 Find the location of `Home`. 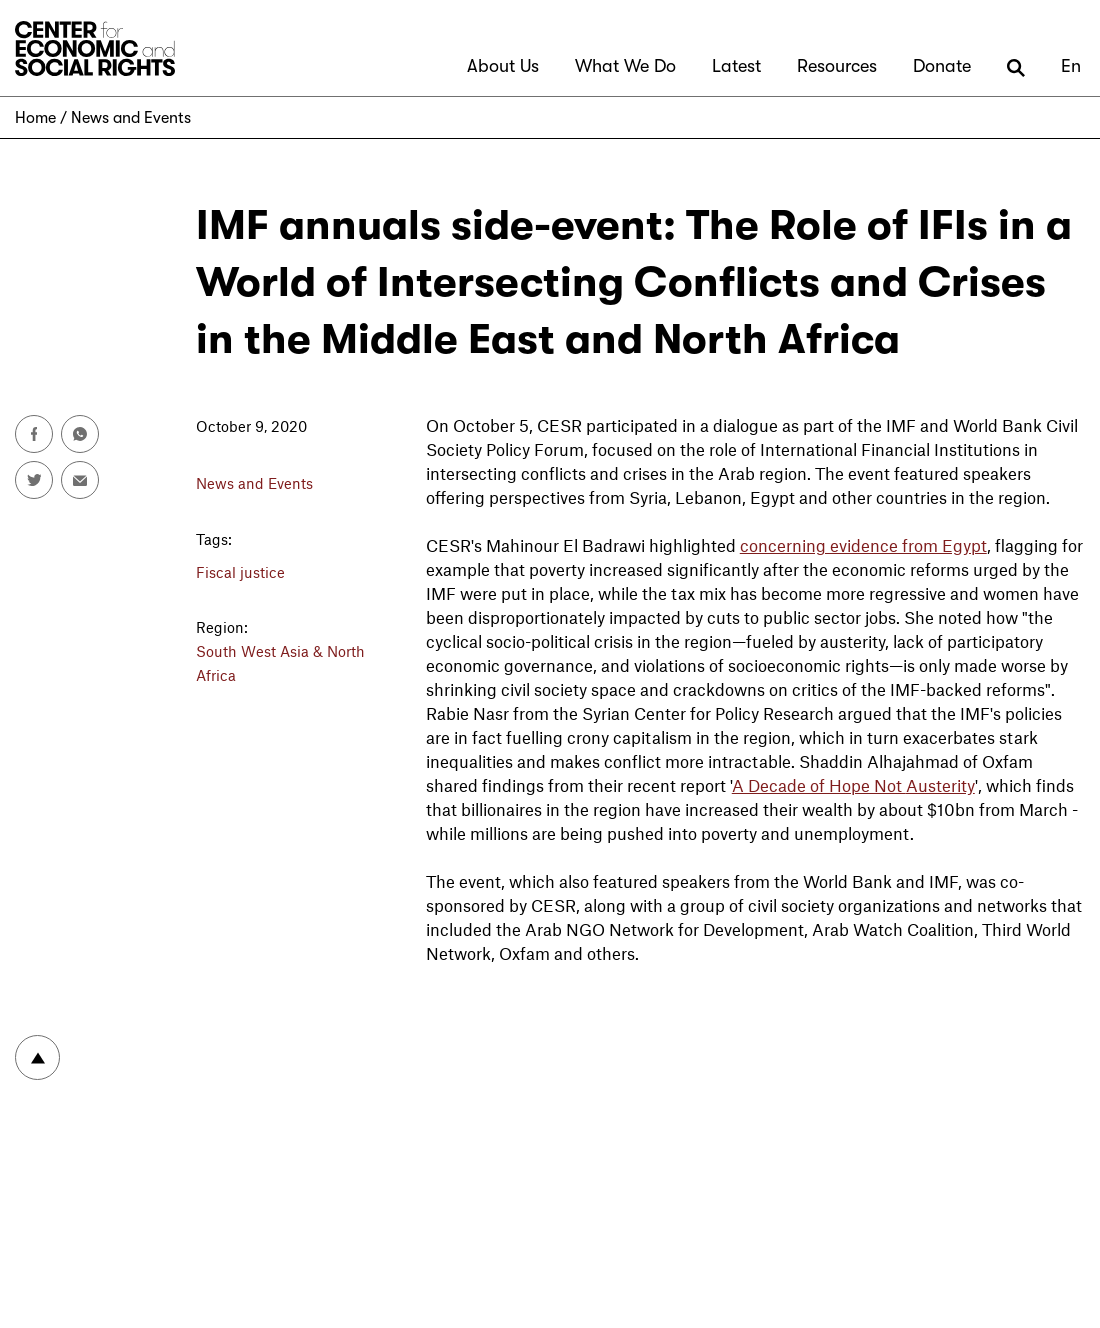

Home is located at coordinates (35, 118).